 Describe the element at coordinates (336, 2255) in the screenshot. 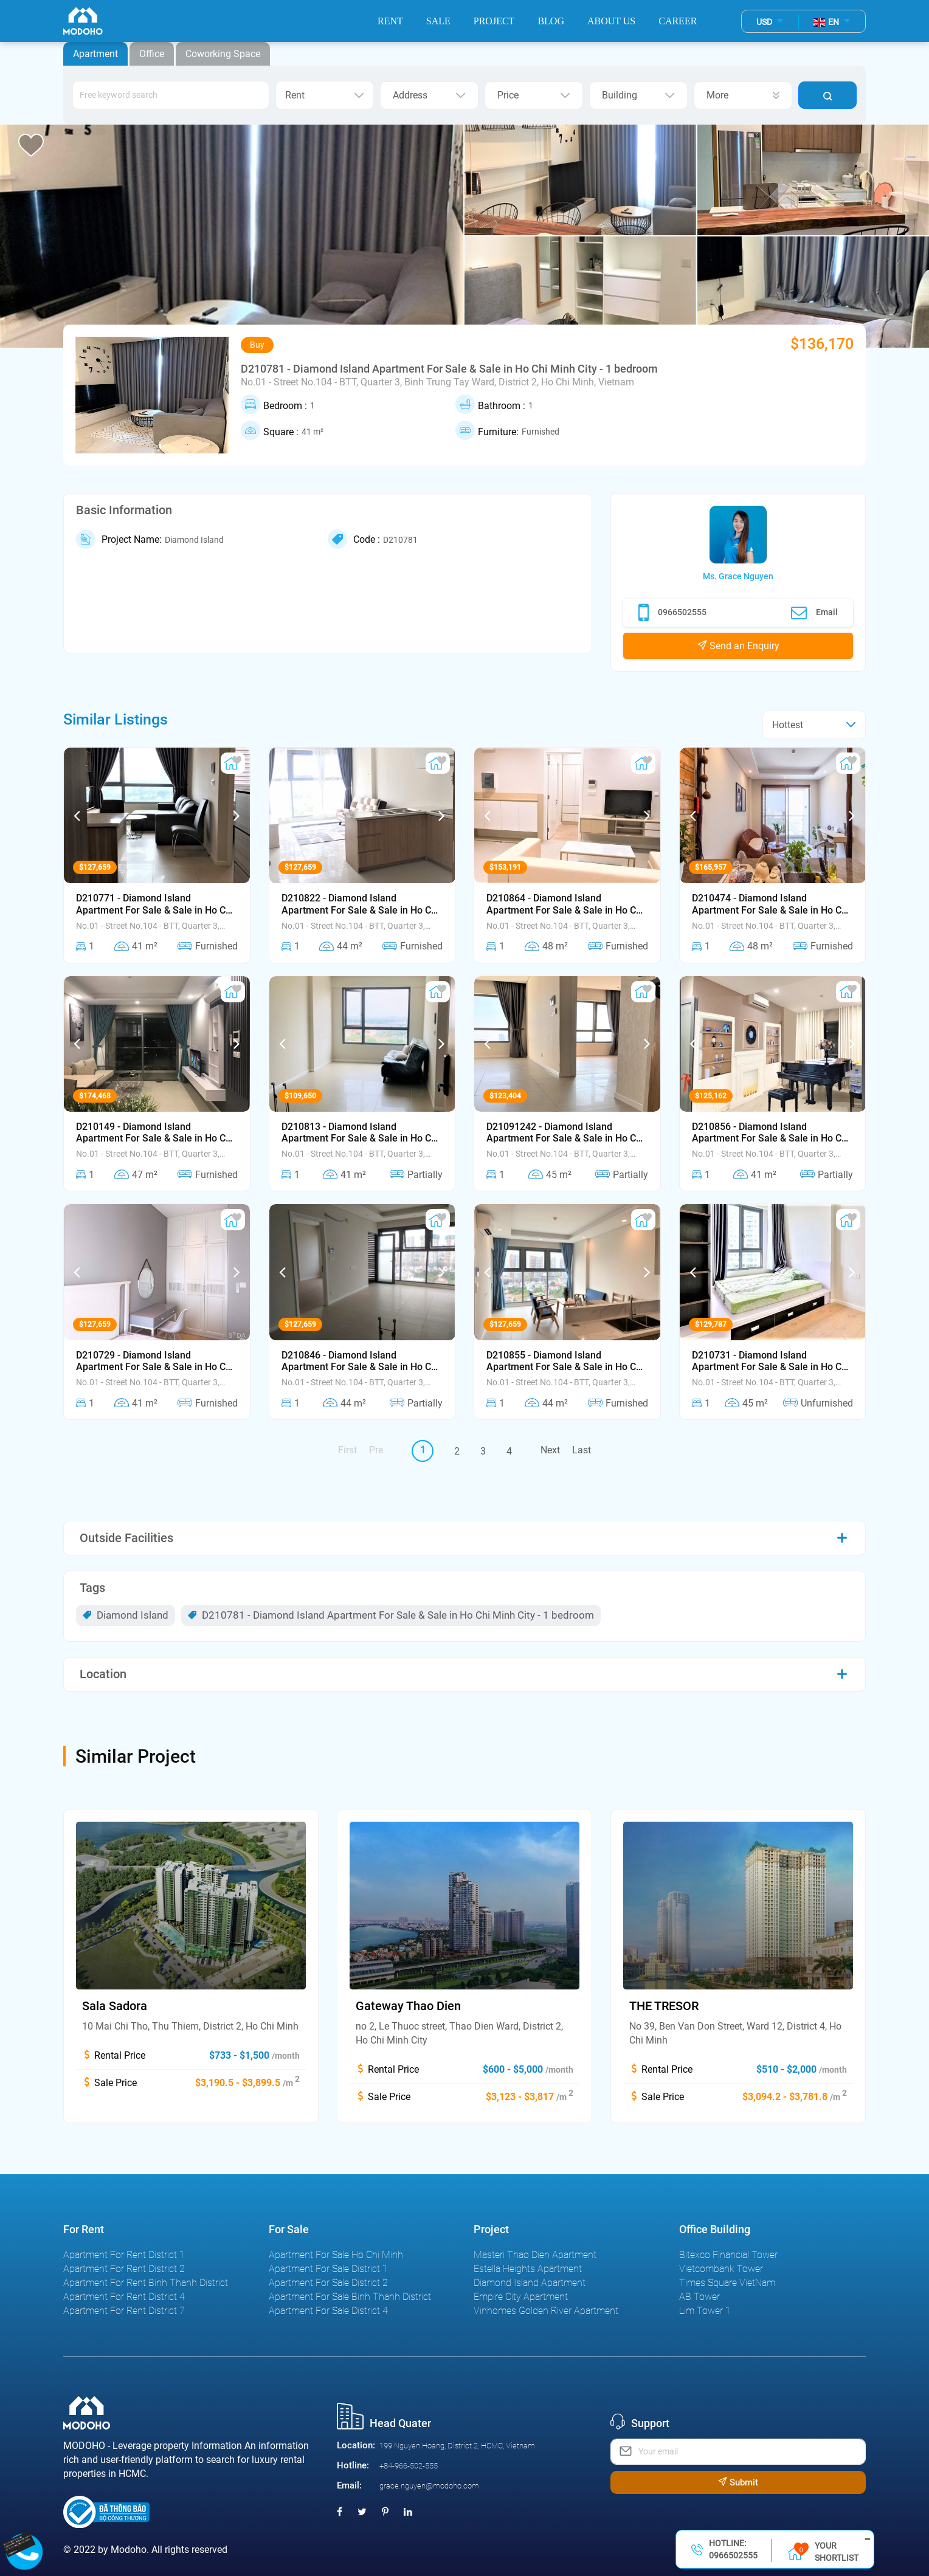

I see `Apartment For Sale Ho Chi Minh` at that location.